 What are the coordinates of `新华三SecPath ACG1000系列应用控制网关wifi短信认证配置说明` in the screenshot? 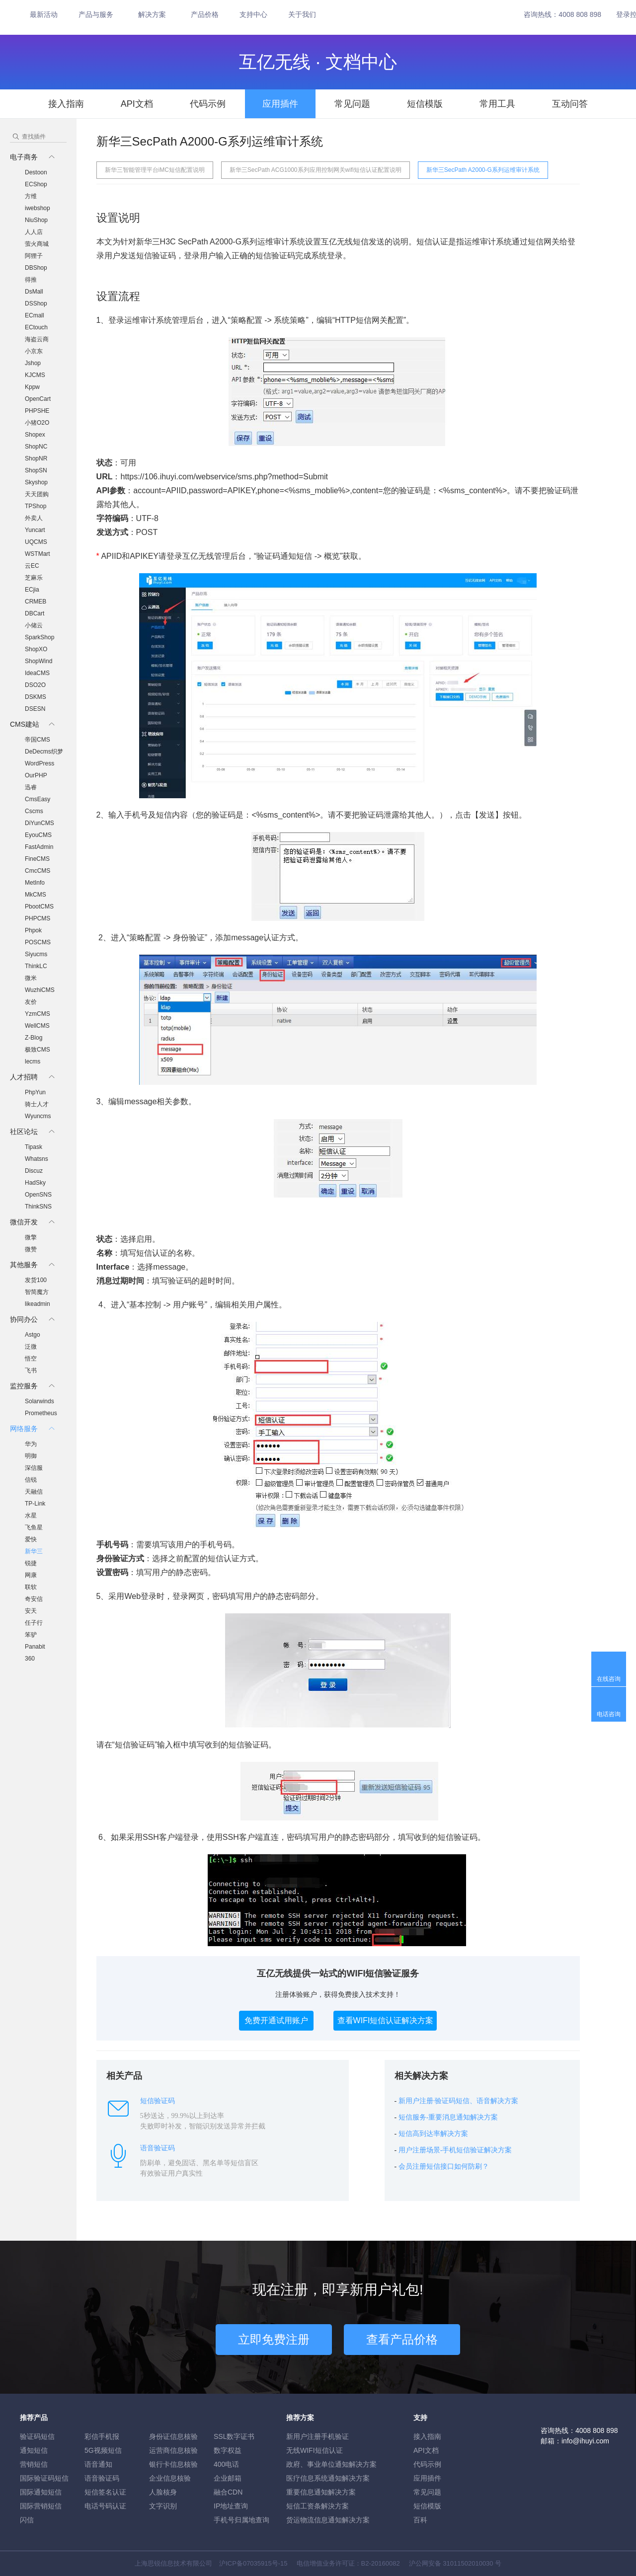 It's located at (315, 169).